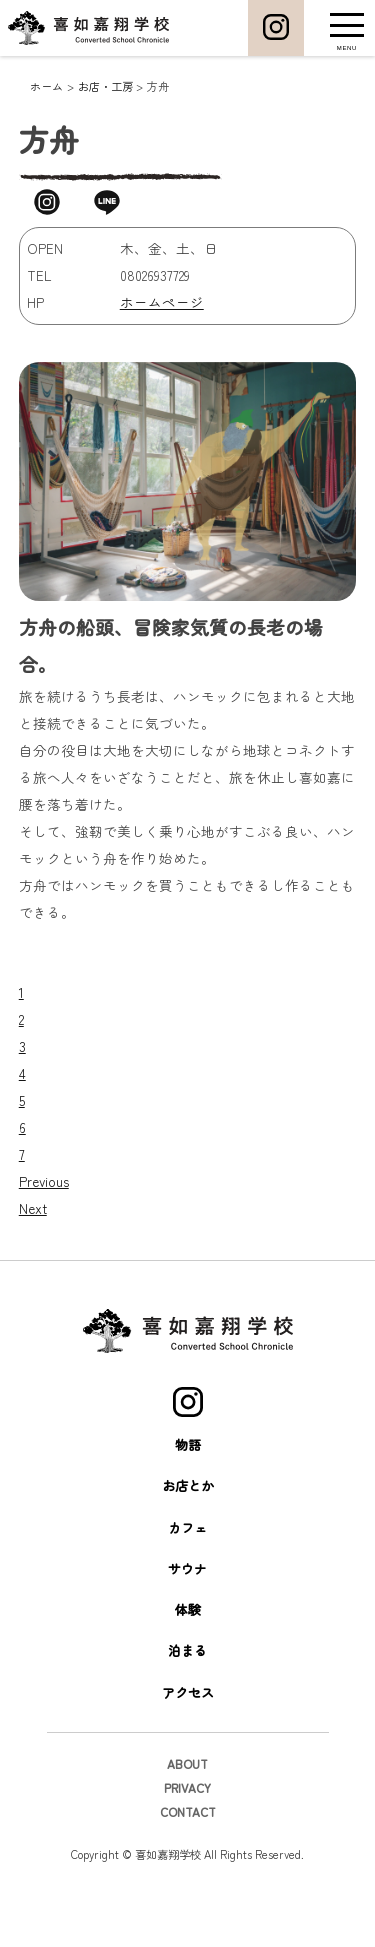  What do you see at coordinates (187, 1725) in the screenshot?
I see `泊まる` at bounding box center [187, 1725].